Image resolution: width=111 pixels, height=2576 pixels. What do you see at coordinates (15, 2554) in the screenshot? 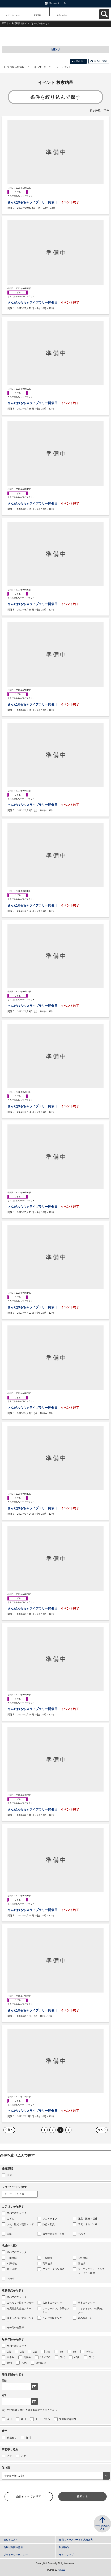
I see `プライバシーポリシー` at bounding box center [15, 2554].